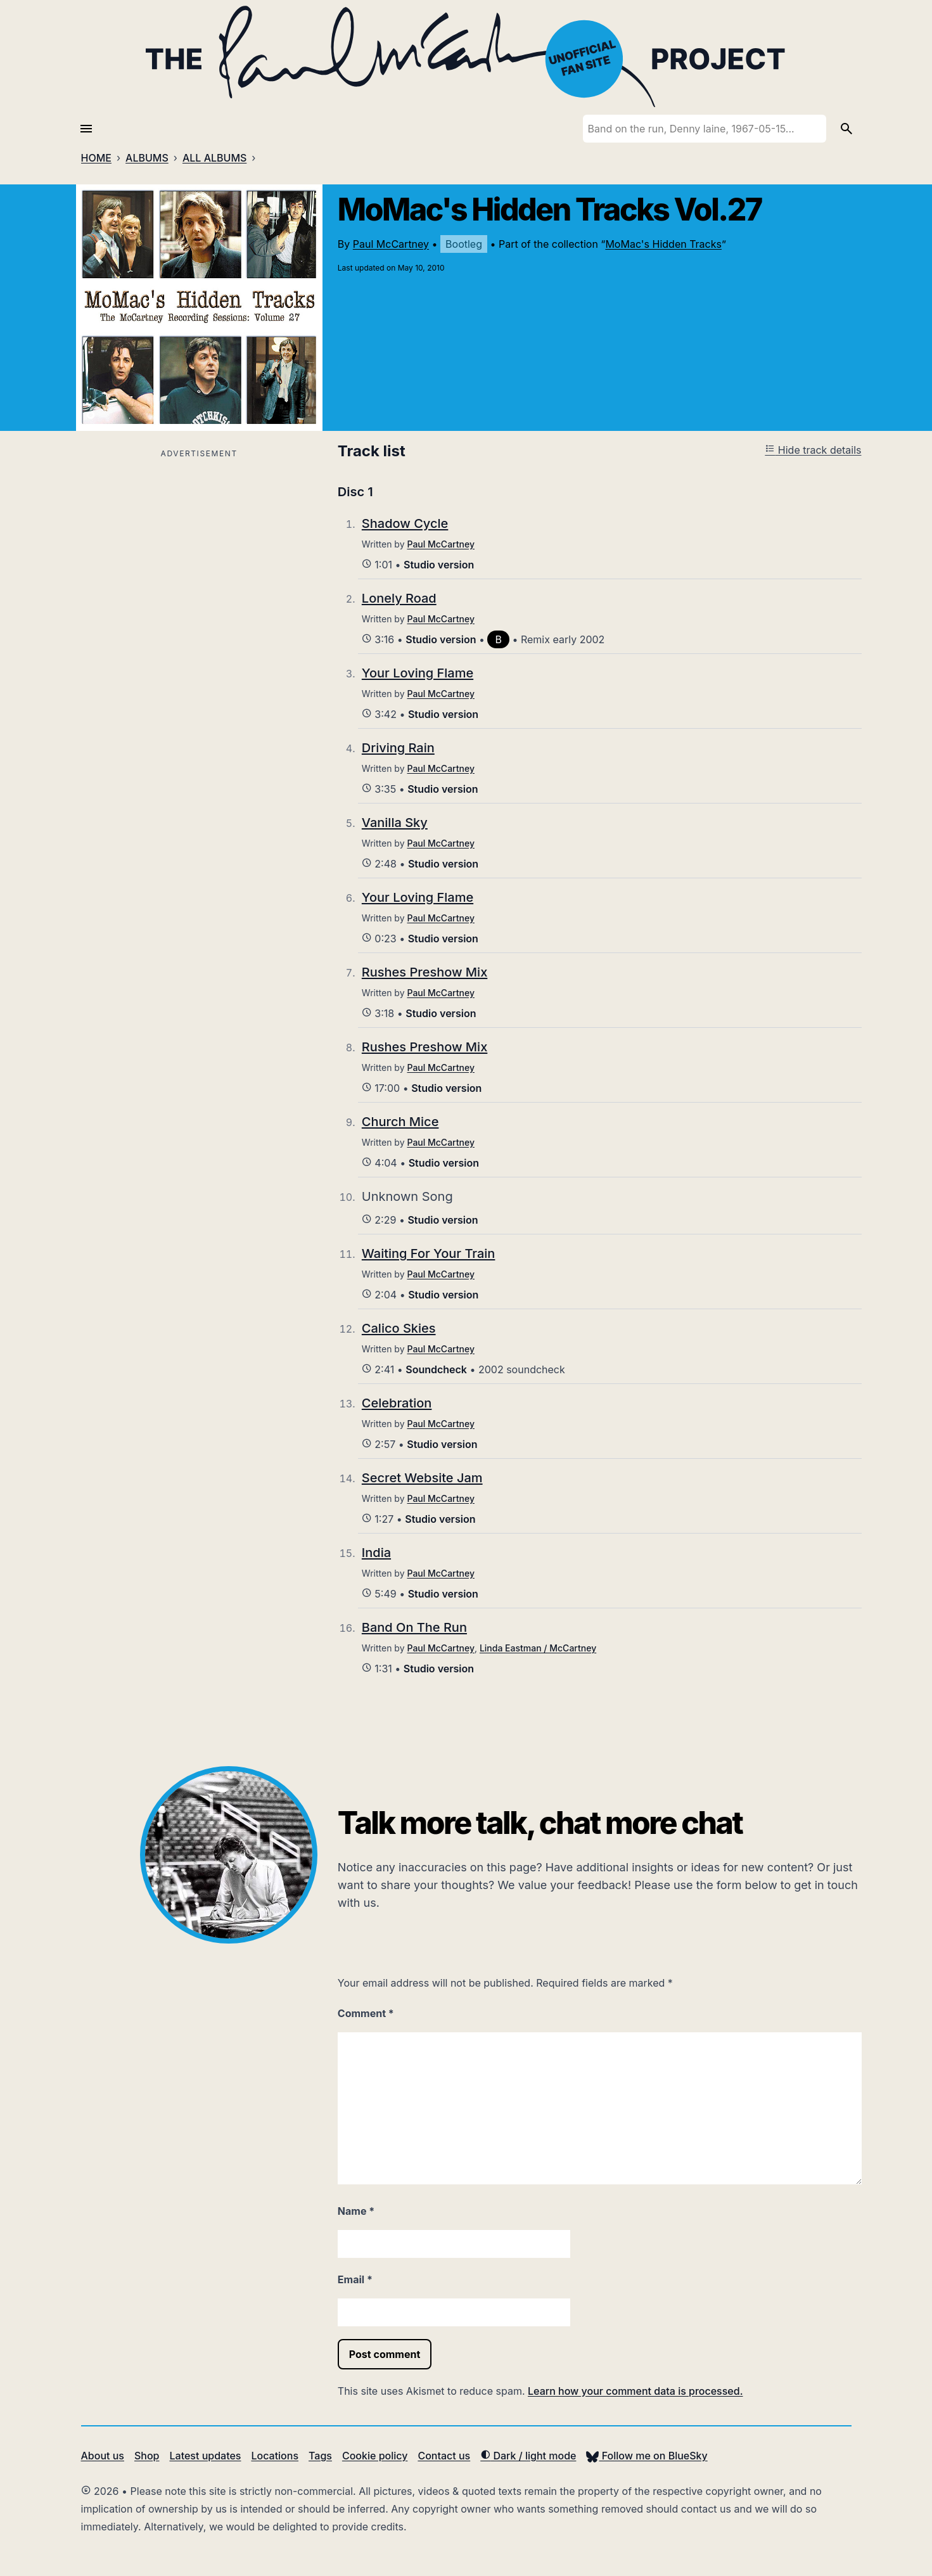 This screenshot has height=2576, width=932. What do you see at coordinates (147, 2455) in the screenshot?
I see `Shop` at bounding box center [147, 2455].